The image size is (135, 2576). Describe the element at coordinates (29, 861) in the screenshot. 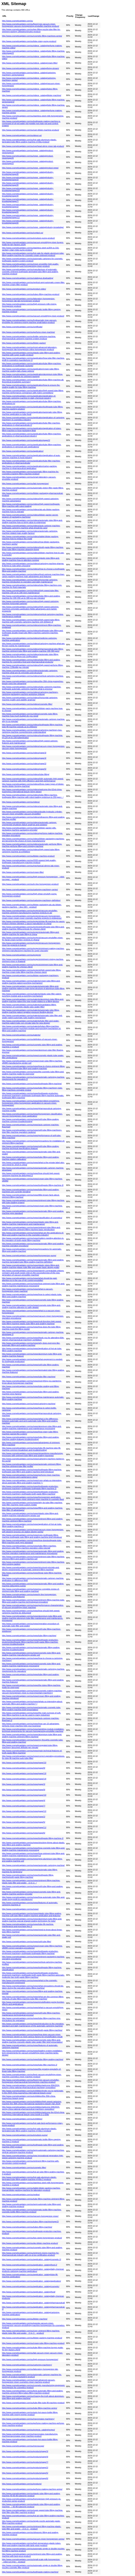

I see `http://www.cosmeticagitator.com/su/2020-newest-high-quality-toothpaste-manufacturing-machine-product/` at that location.